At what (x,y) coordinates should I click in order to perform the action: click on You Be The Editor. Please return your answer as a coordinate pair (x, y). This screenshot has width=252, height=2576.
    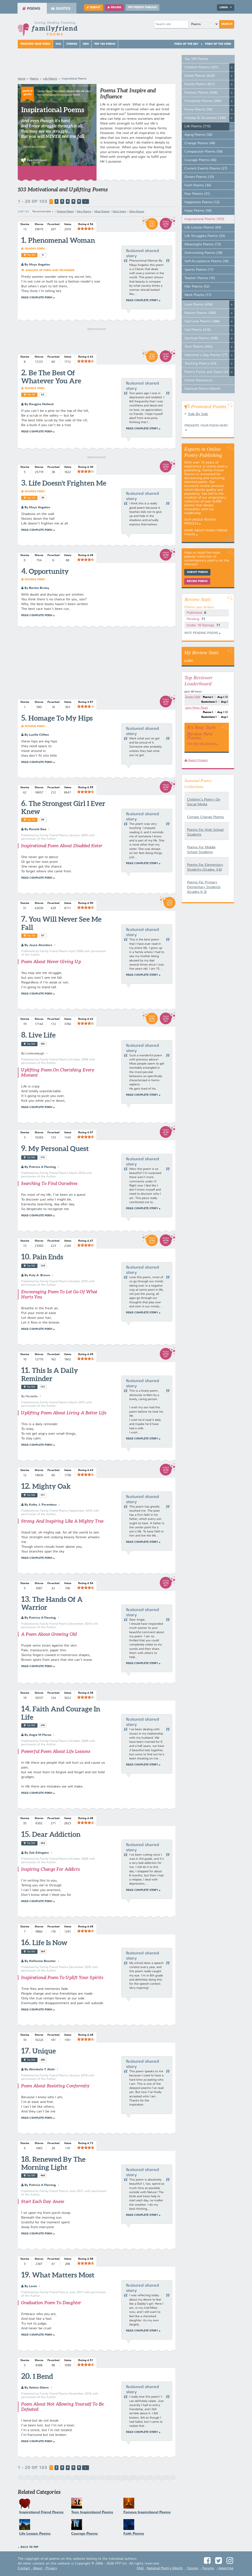
    Looking at the image, I should click on (201, 744).